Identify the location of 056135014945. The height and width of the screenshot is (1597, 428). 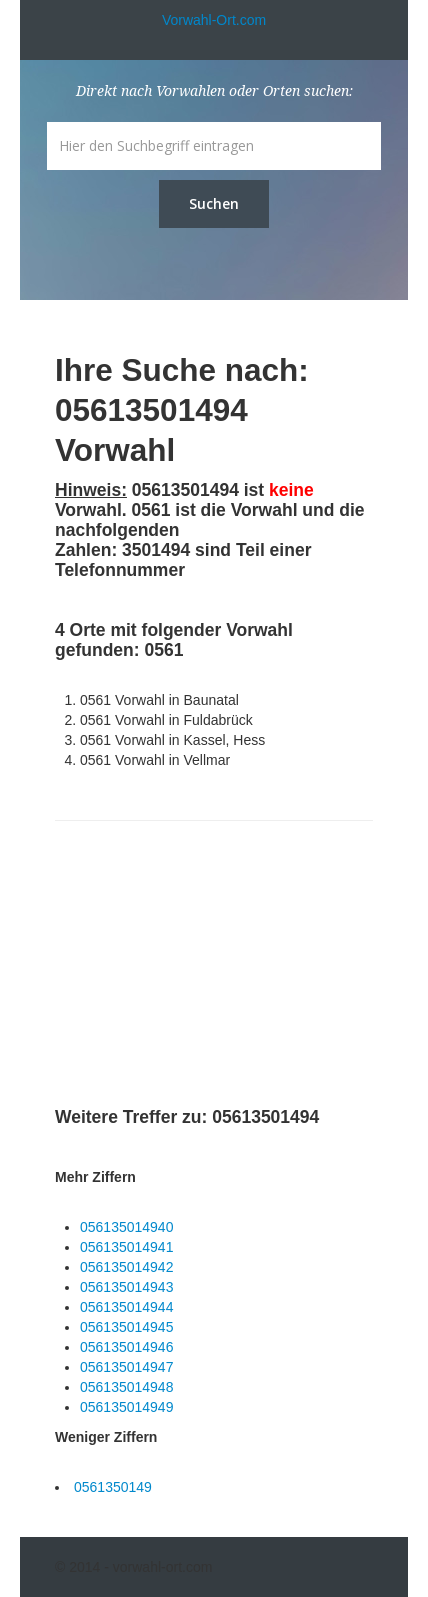
(126, 1327).